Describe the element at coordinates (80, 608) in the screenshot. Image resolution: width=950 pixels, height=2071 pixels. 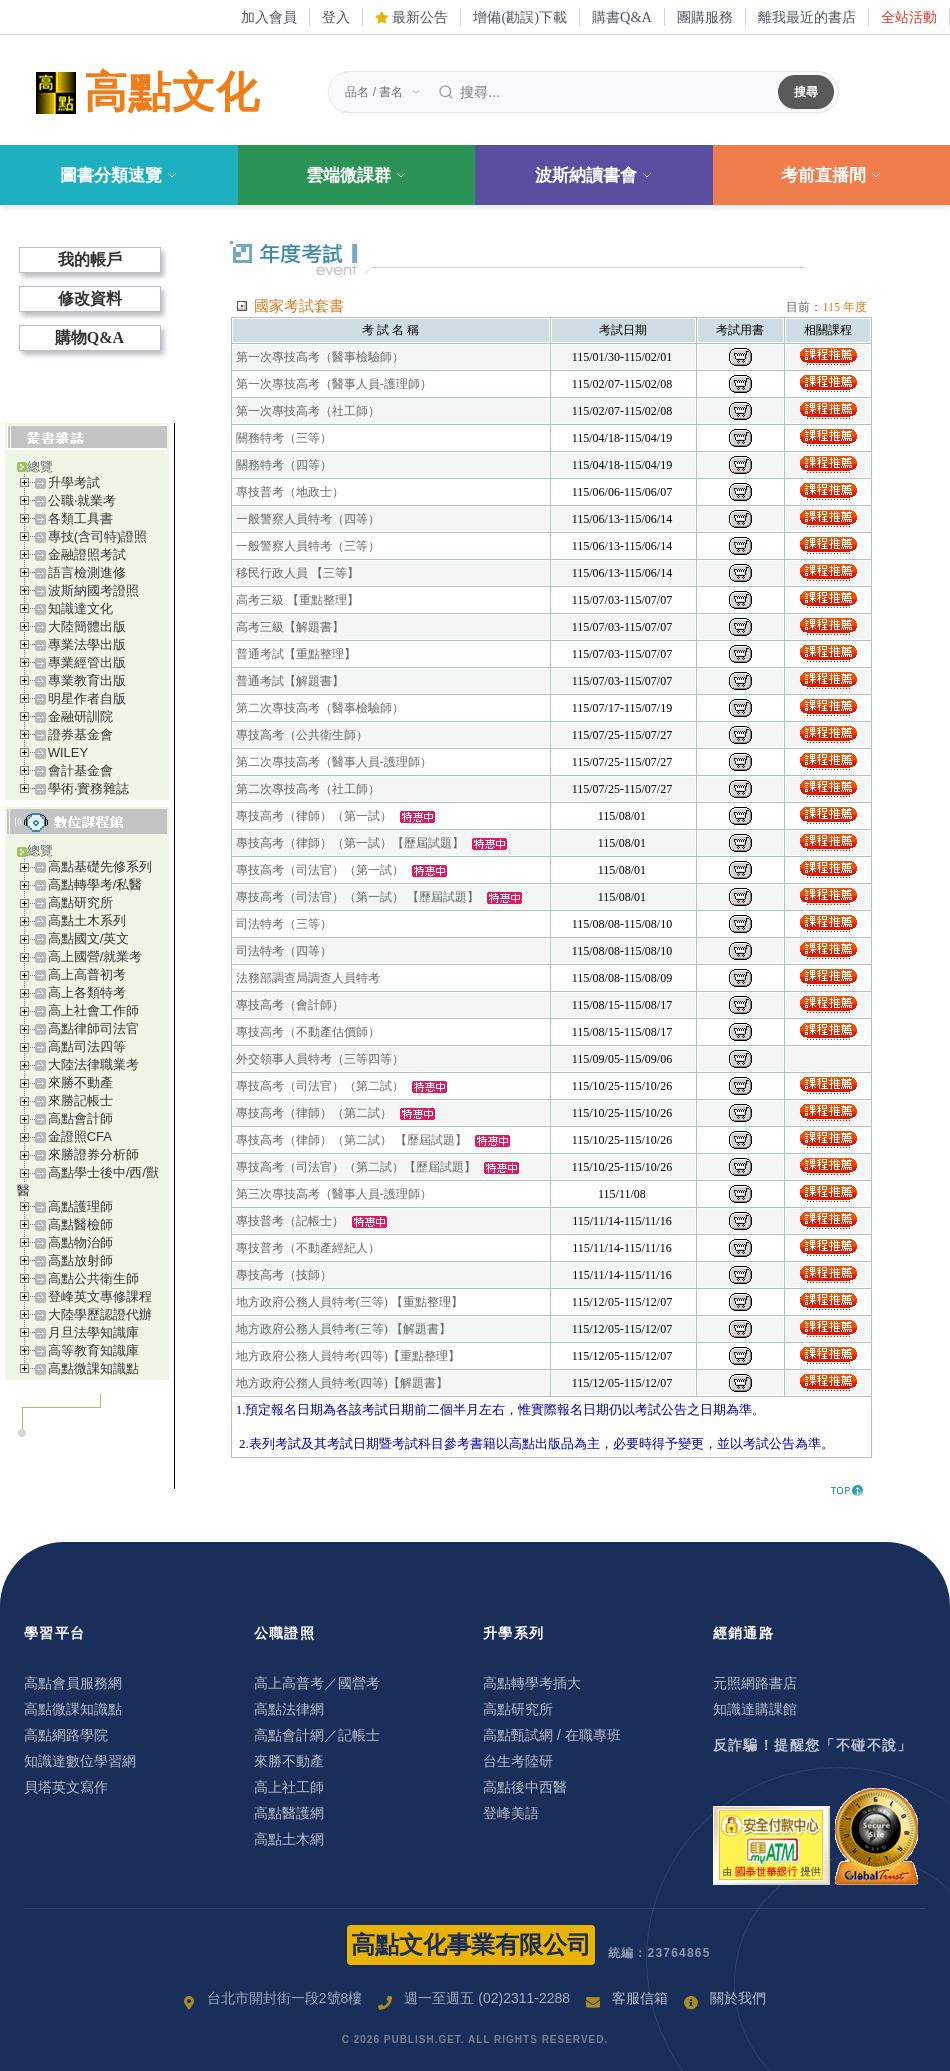
I see `知識達文化` at that location.